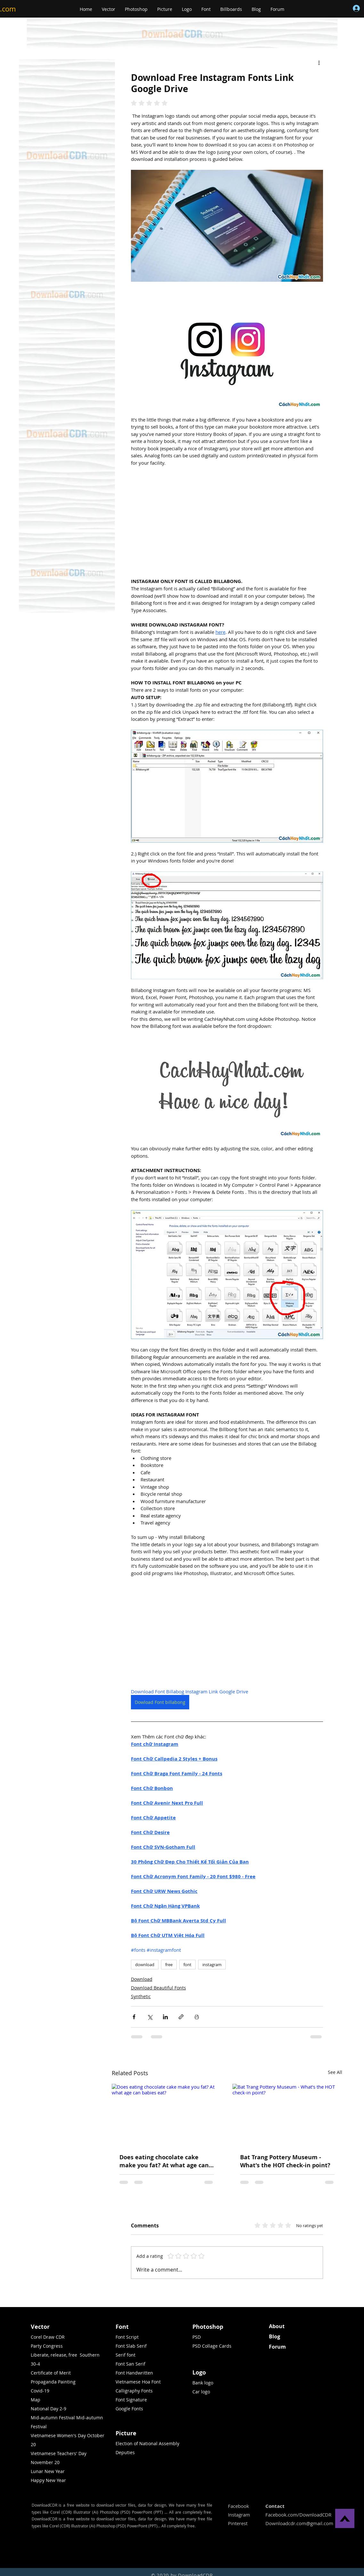  What do you see at coordinates (277, 2346) in the screenshot?
I see `Forum` at bounding box center [277, 2346].